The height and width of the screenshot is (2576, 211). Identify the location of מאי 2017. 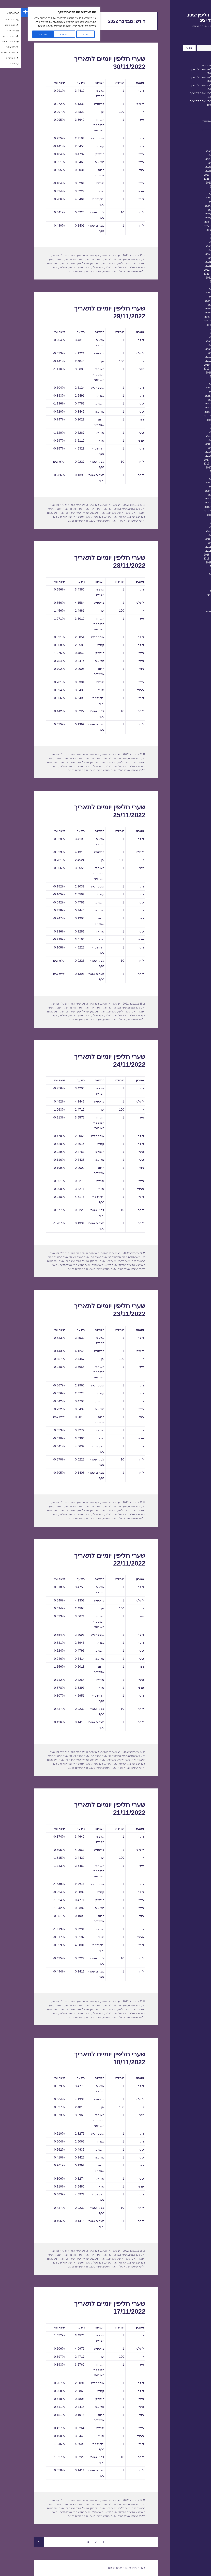
(193, 479).